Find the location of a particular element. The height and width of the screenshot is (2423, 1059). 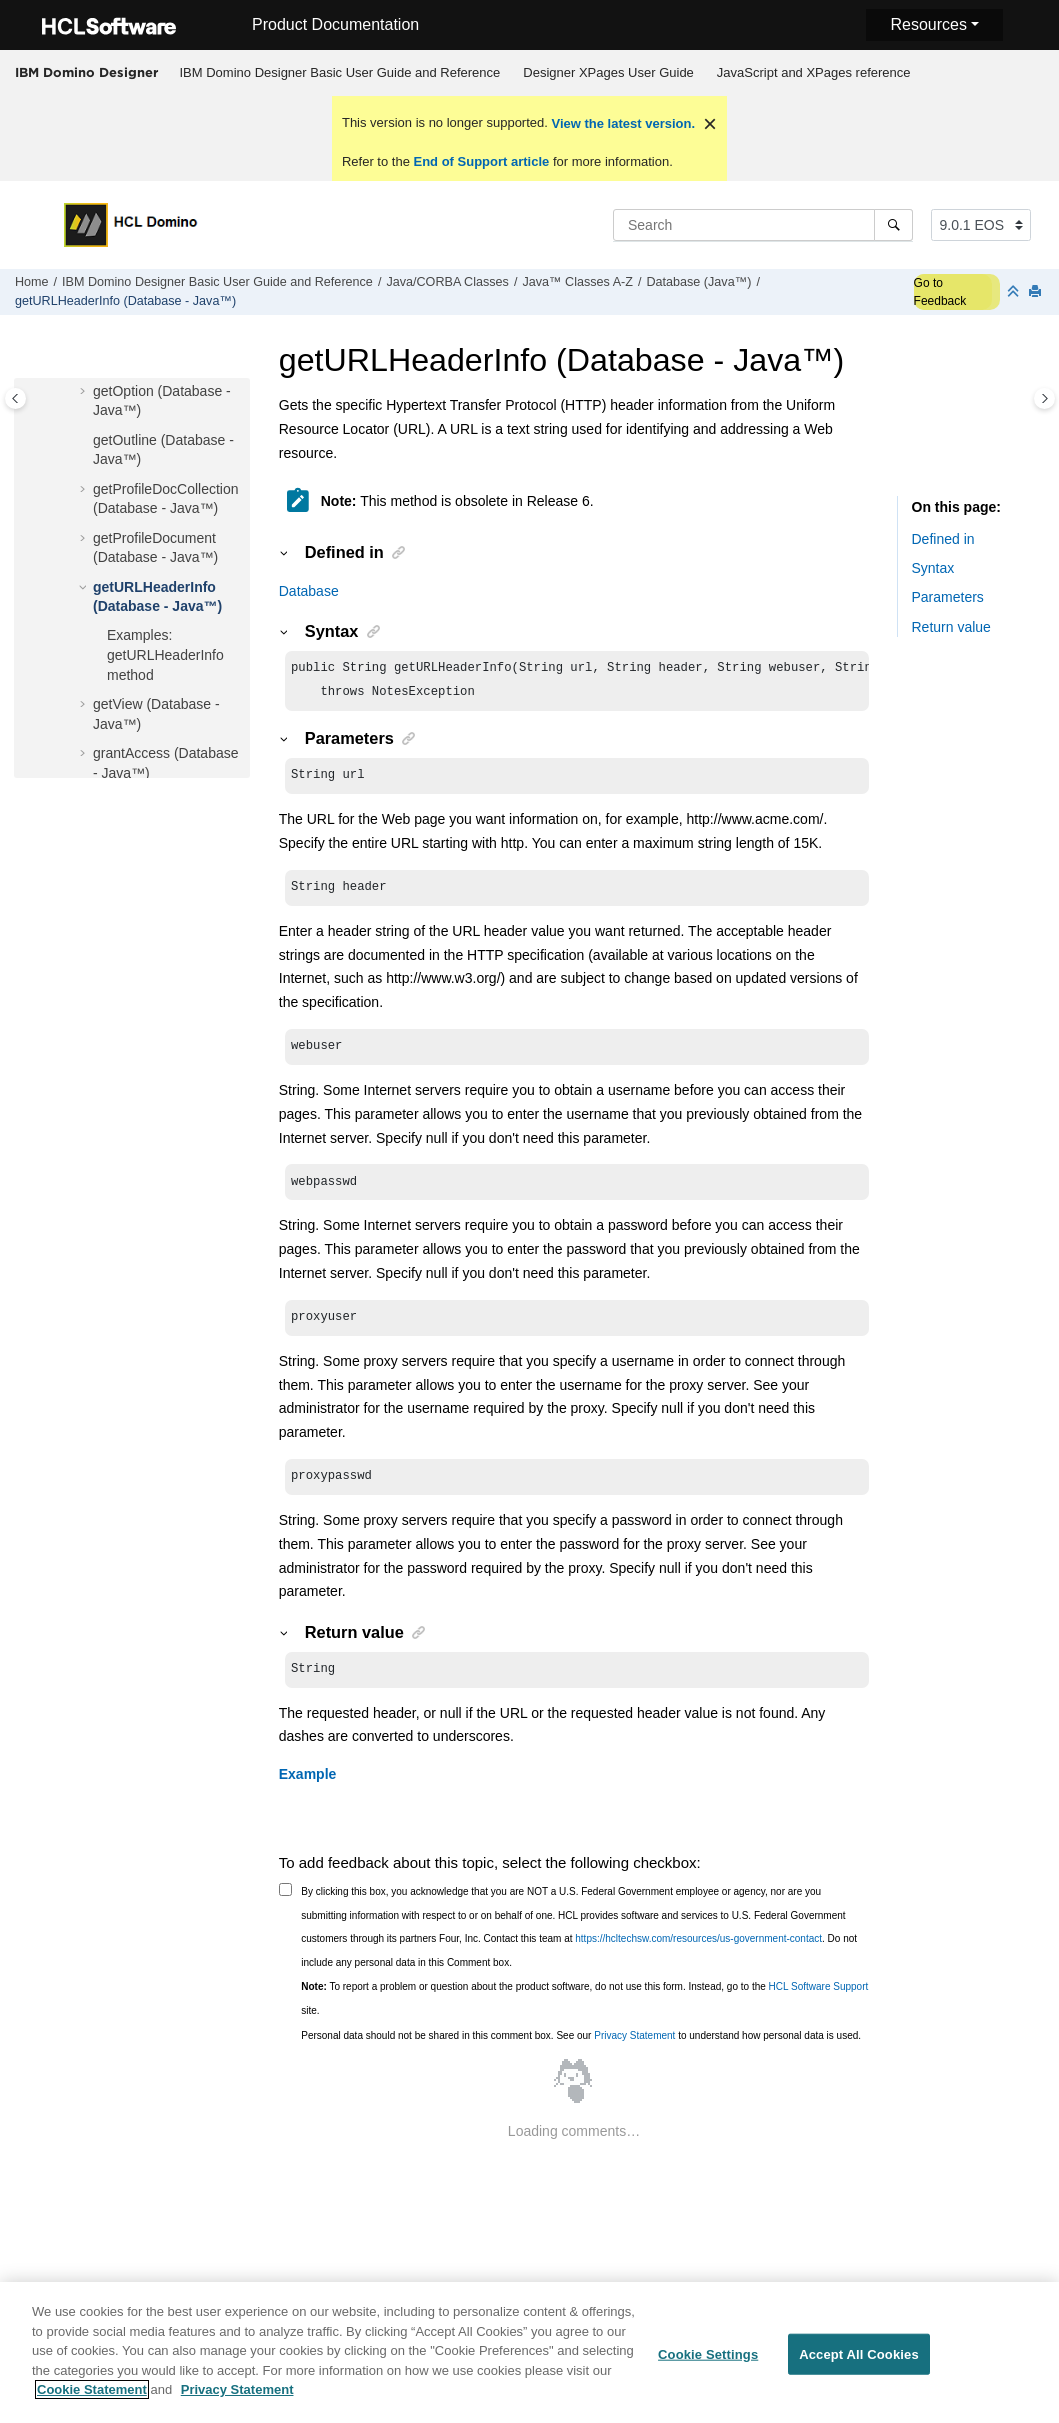

Go to Feedback is located at coordinates (940, 292).